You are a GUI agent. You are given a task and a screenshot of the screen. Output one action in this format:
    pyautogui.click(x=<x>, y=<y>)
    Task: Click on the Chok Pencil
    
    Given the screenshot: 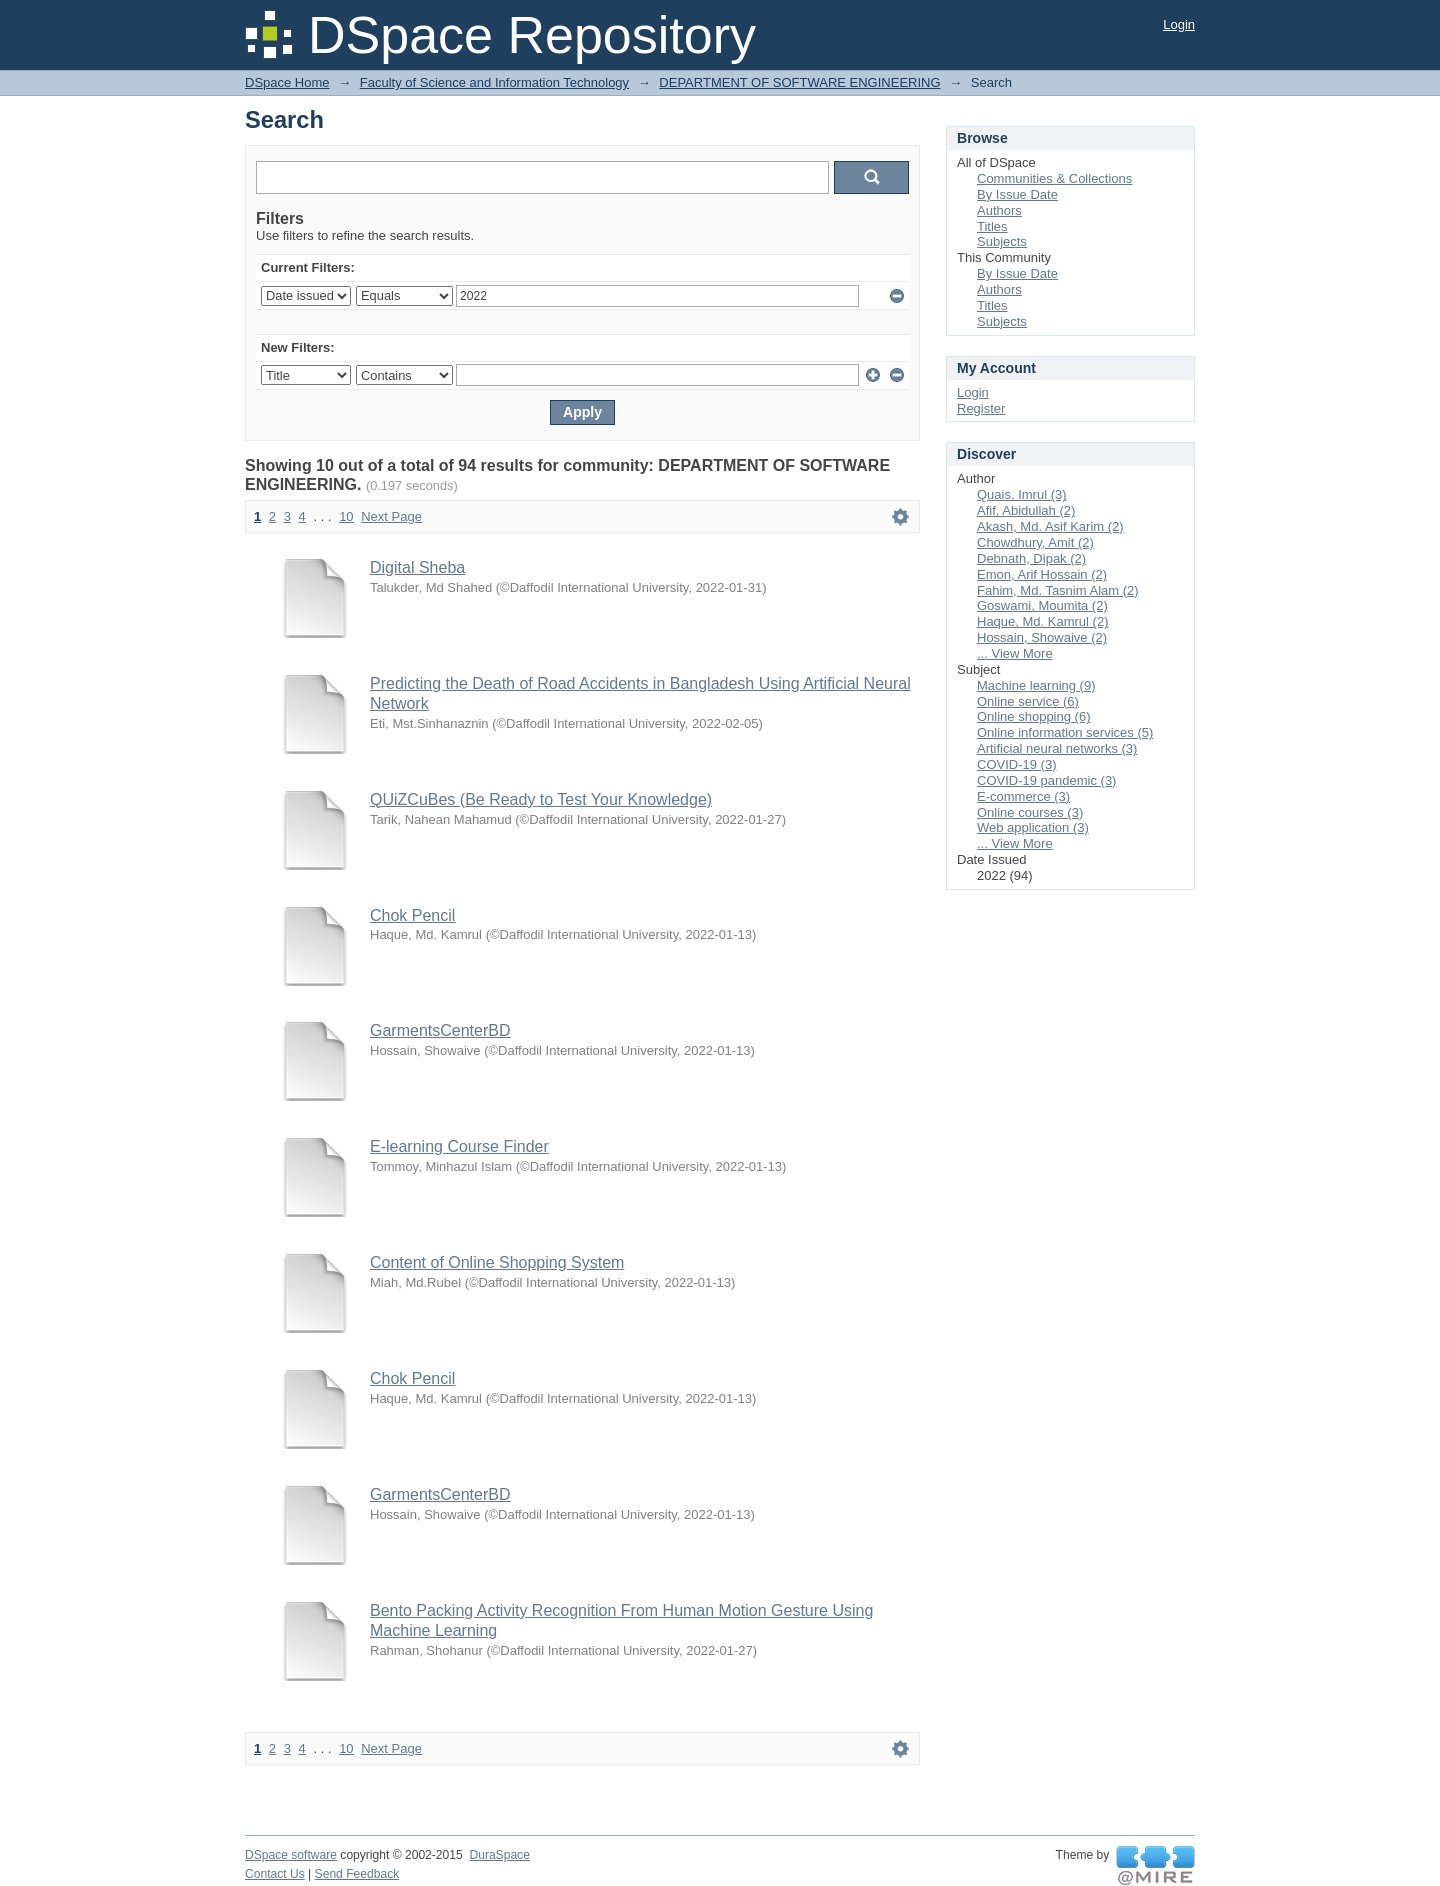 What is the action you would take?
    pyautogui.click(x=412, y=915)
    